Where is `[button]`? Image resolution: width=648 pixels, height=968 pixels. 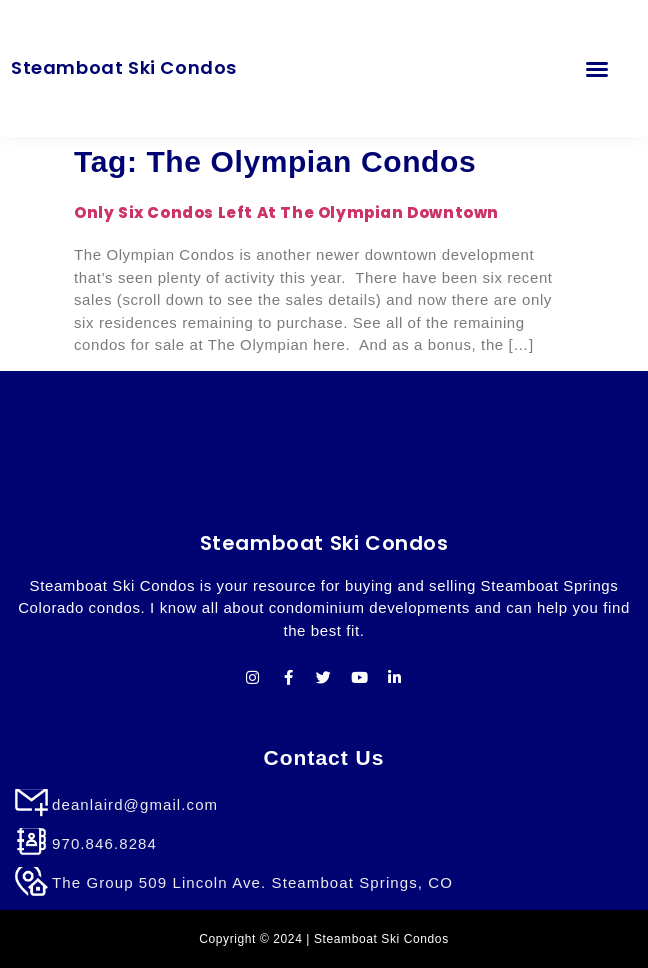
[button] is located at coordinates (597, 68).